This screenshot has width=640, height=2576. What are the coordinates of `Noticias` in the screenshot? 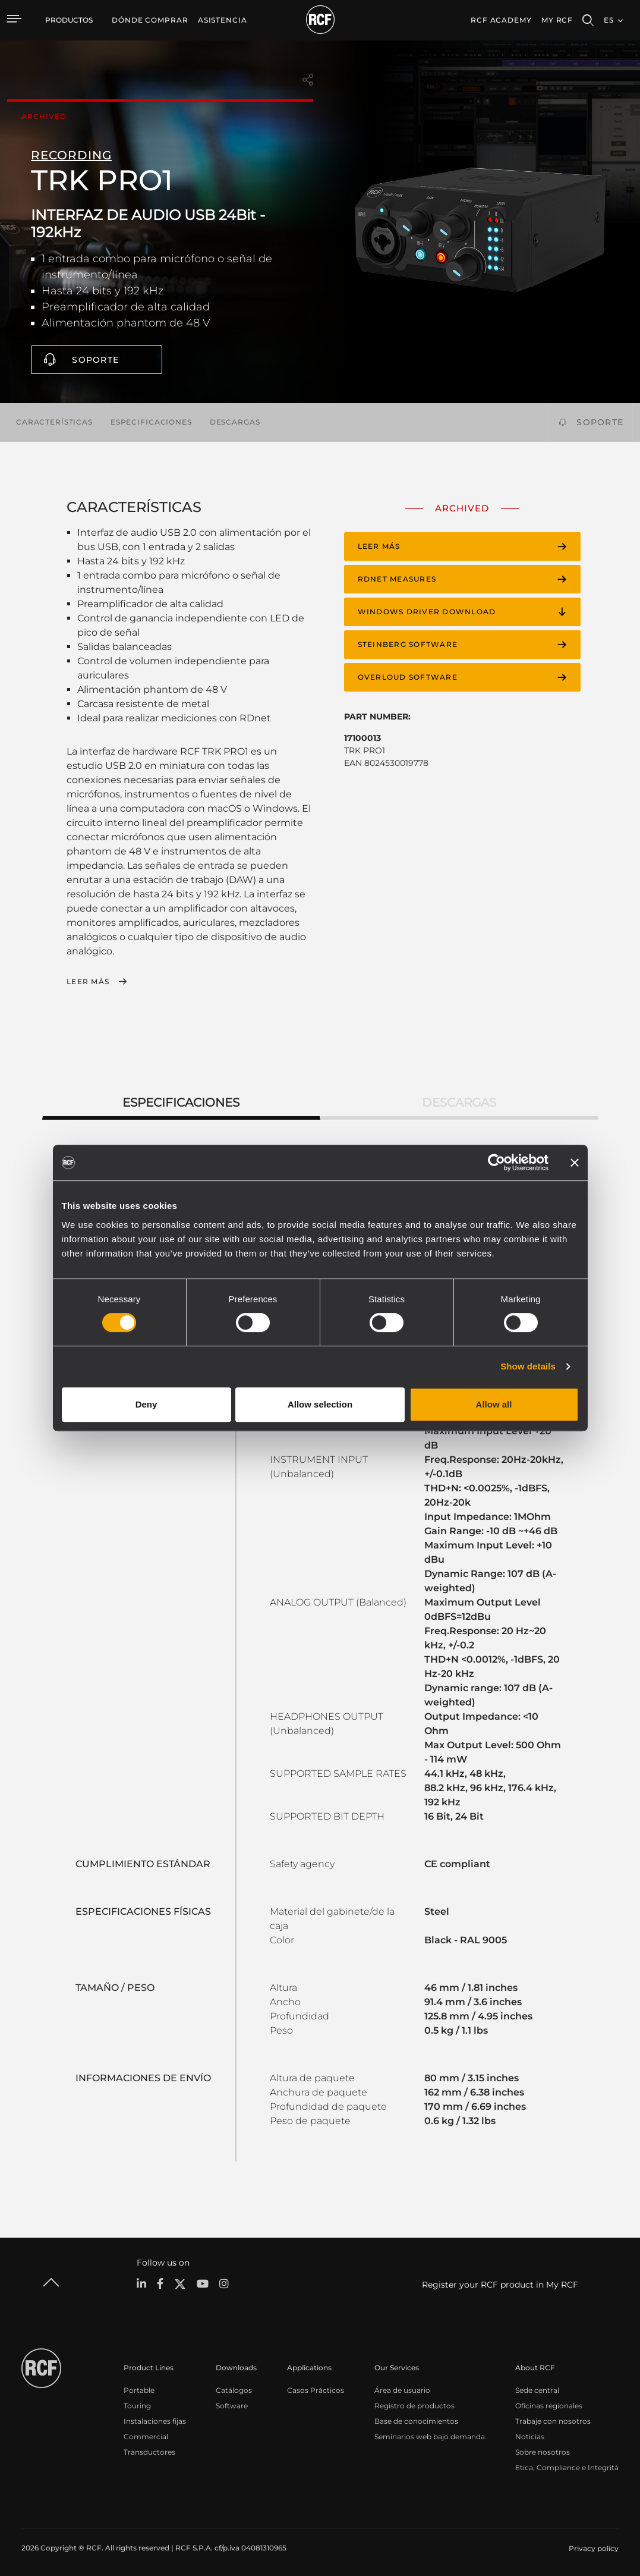 It's located at (529, 2434).